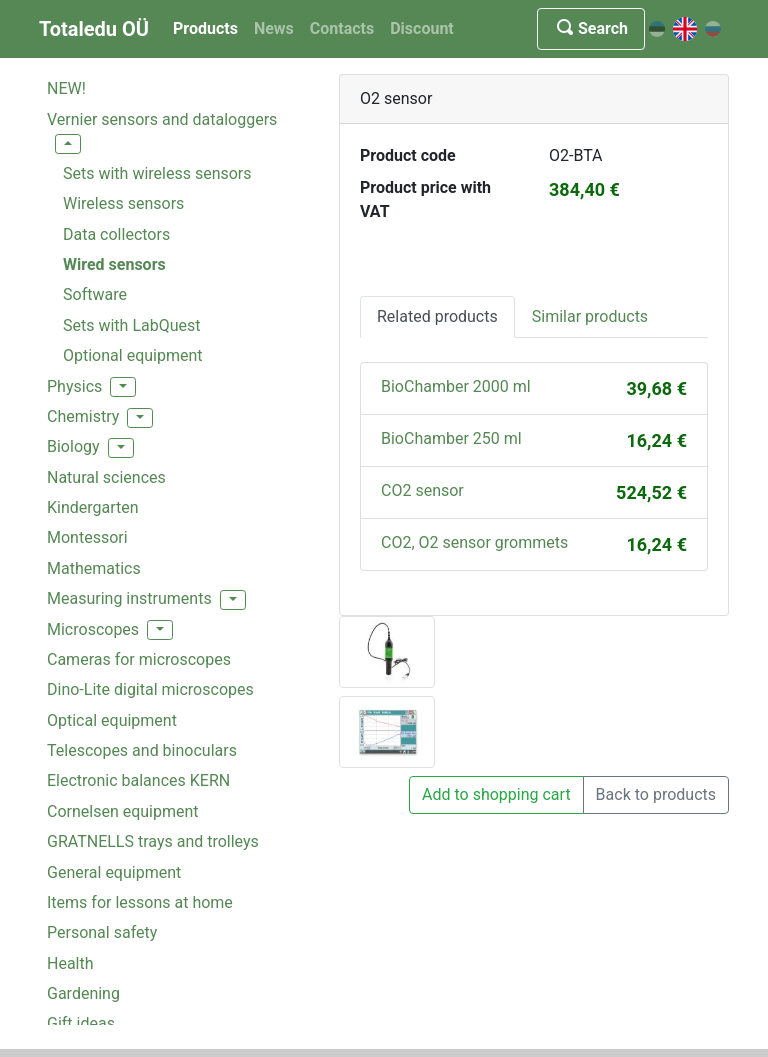 The height and width of the screenshot is (1057, 768). What do you see at coordinates (102, 932) in the screenshot?
I see `Personal safety` at bounding box center [102, 932].